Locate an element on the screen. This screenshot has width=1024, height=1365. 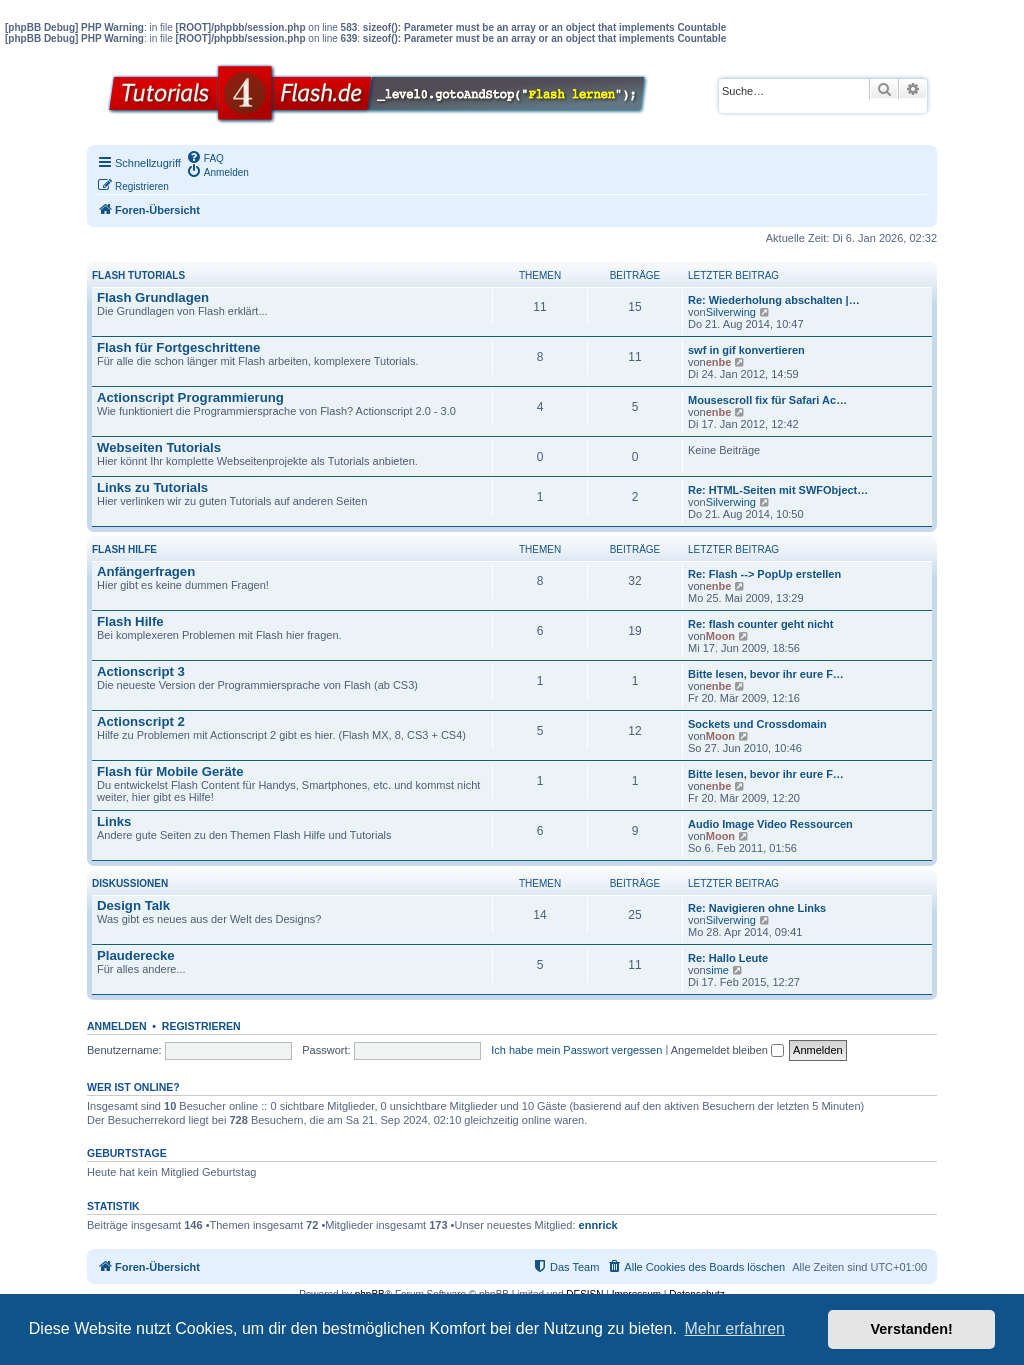
Moon is located at coordinates (720, 636).